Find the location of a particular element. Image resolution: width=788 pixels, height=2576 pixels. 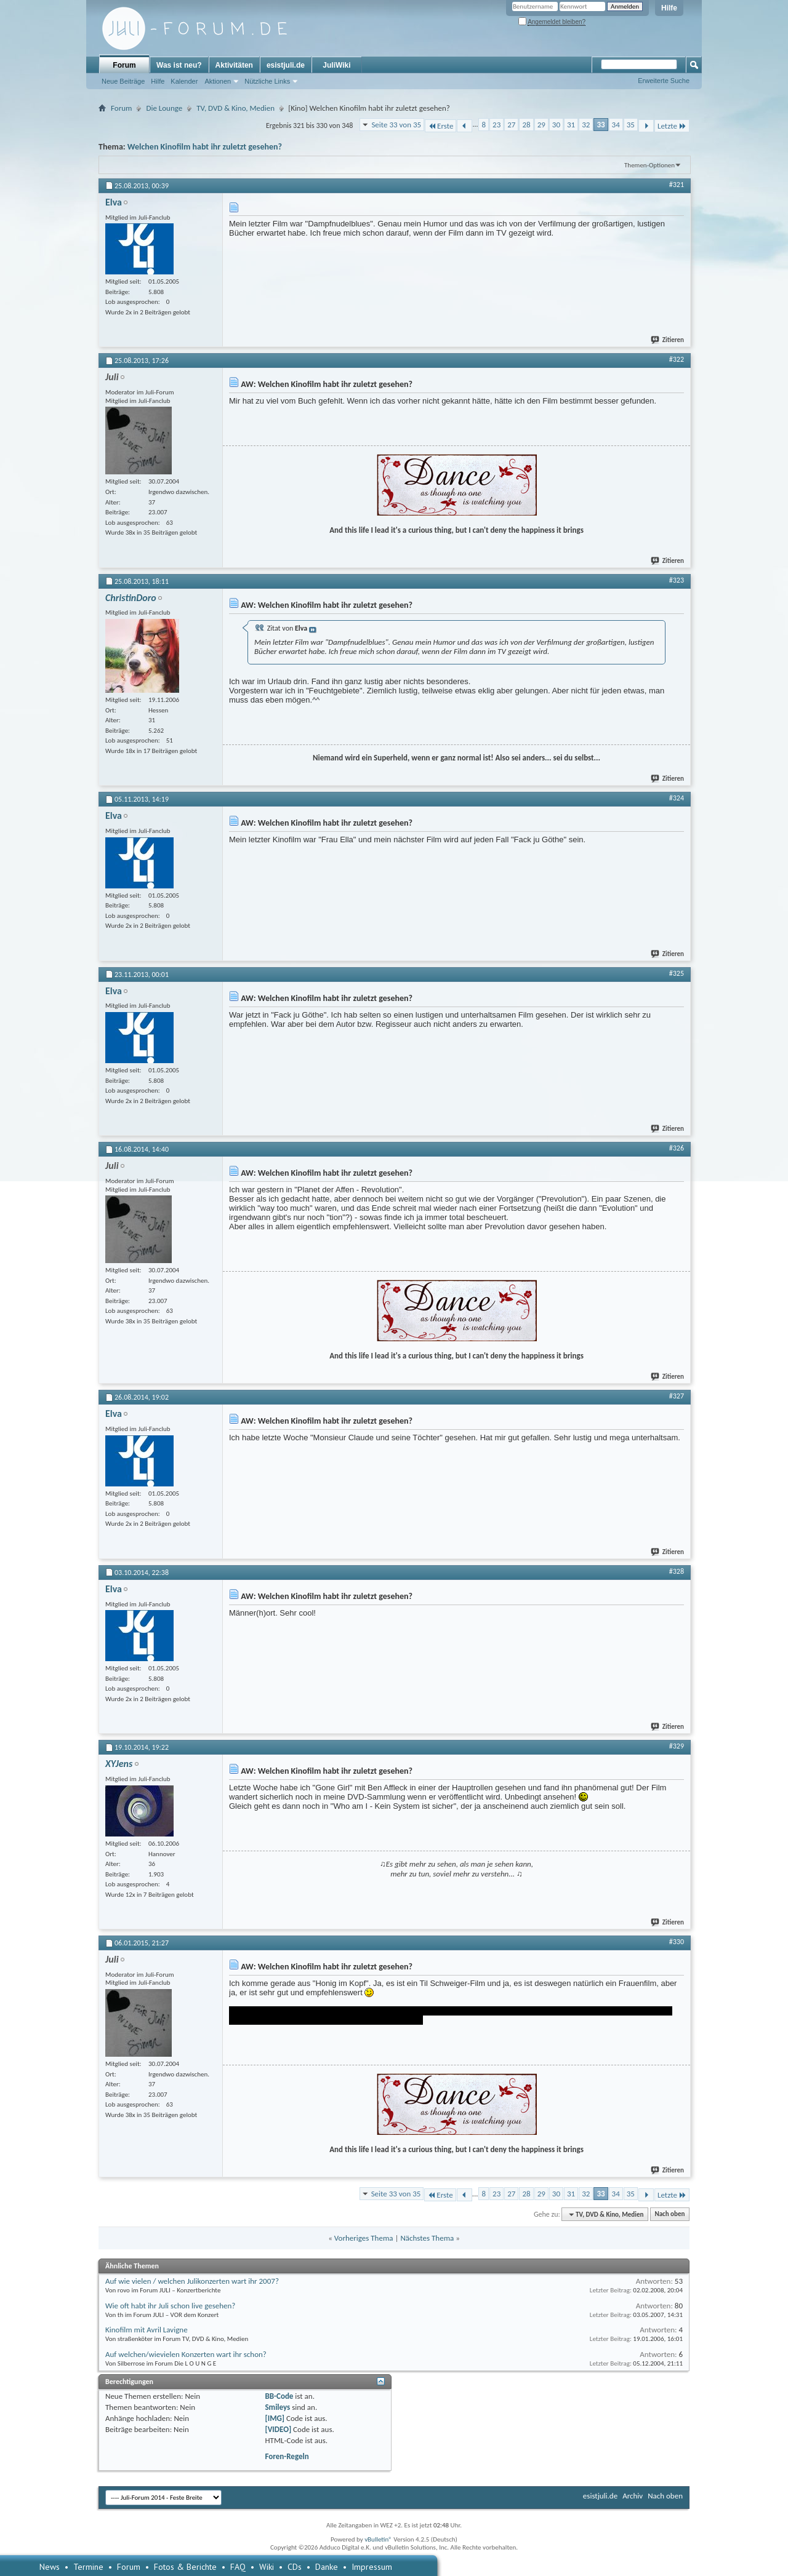

#325 is located at coordinates (676, 973).